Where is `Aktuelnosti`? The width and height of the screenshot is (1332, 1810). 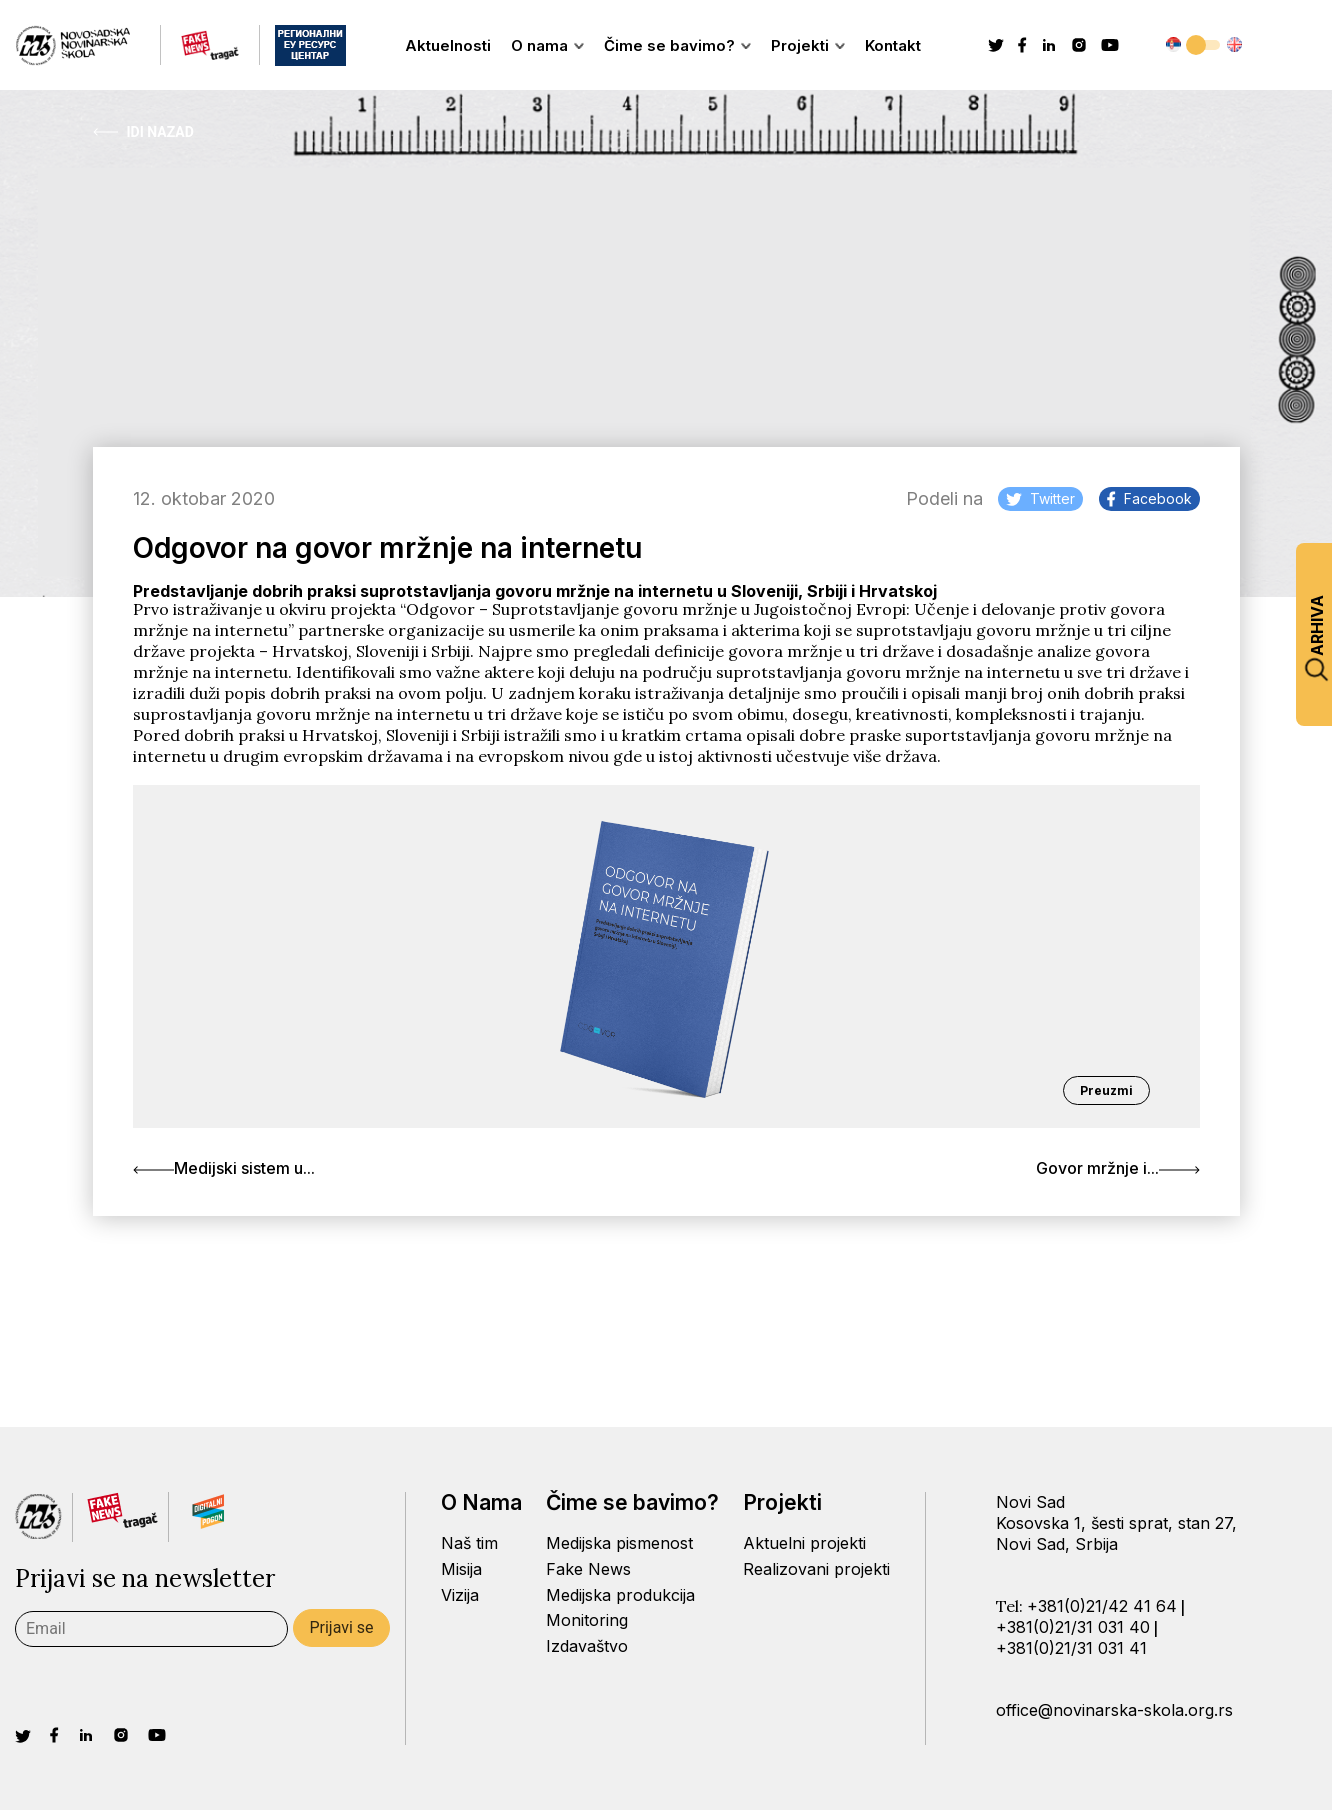
Aktuelnosti is located at coordinates (448, 45).